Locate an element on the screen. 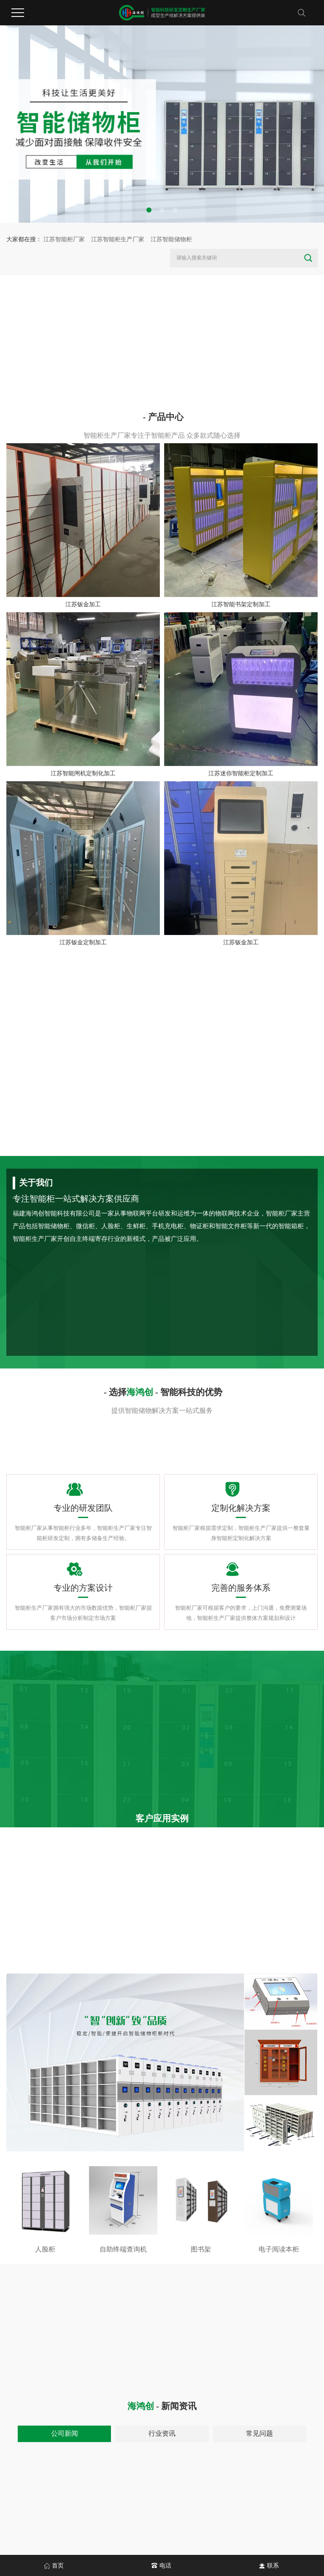 The width and height of the screenshot is (324, 2576). 行业资讯 is located at coordinates (162, 2433).